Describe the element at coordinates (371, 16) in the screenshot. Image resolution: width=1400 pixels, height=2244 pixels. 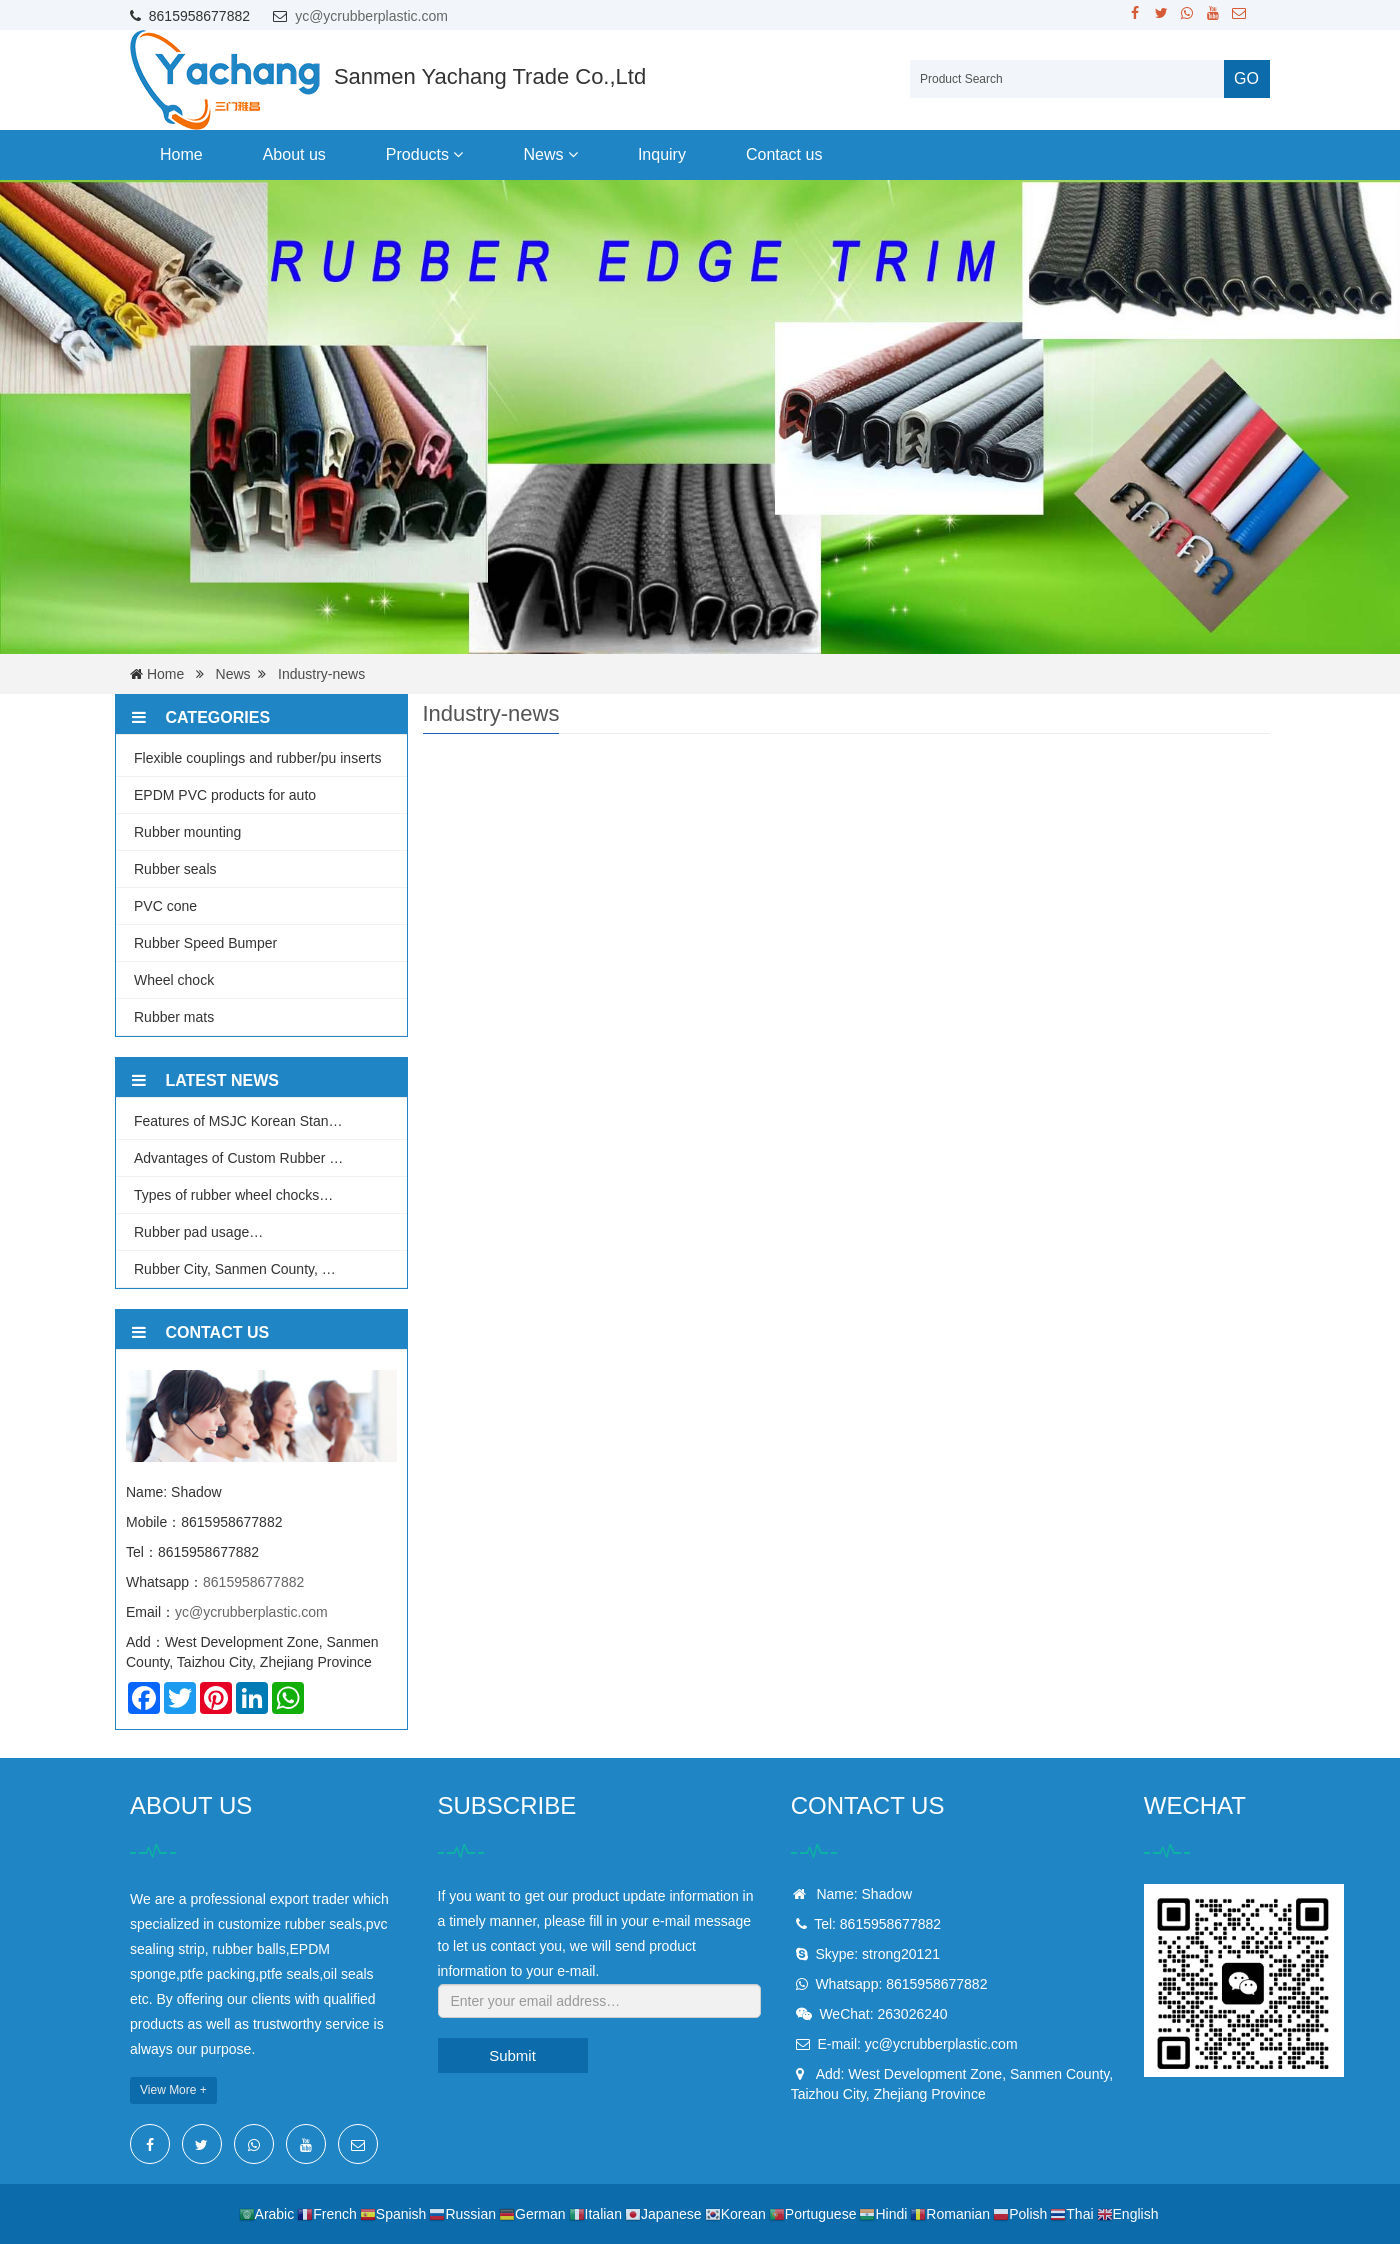
I see `yc@ycrubberplastic.com` at that location.